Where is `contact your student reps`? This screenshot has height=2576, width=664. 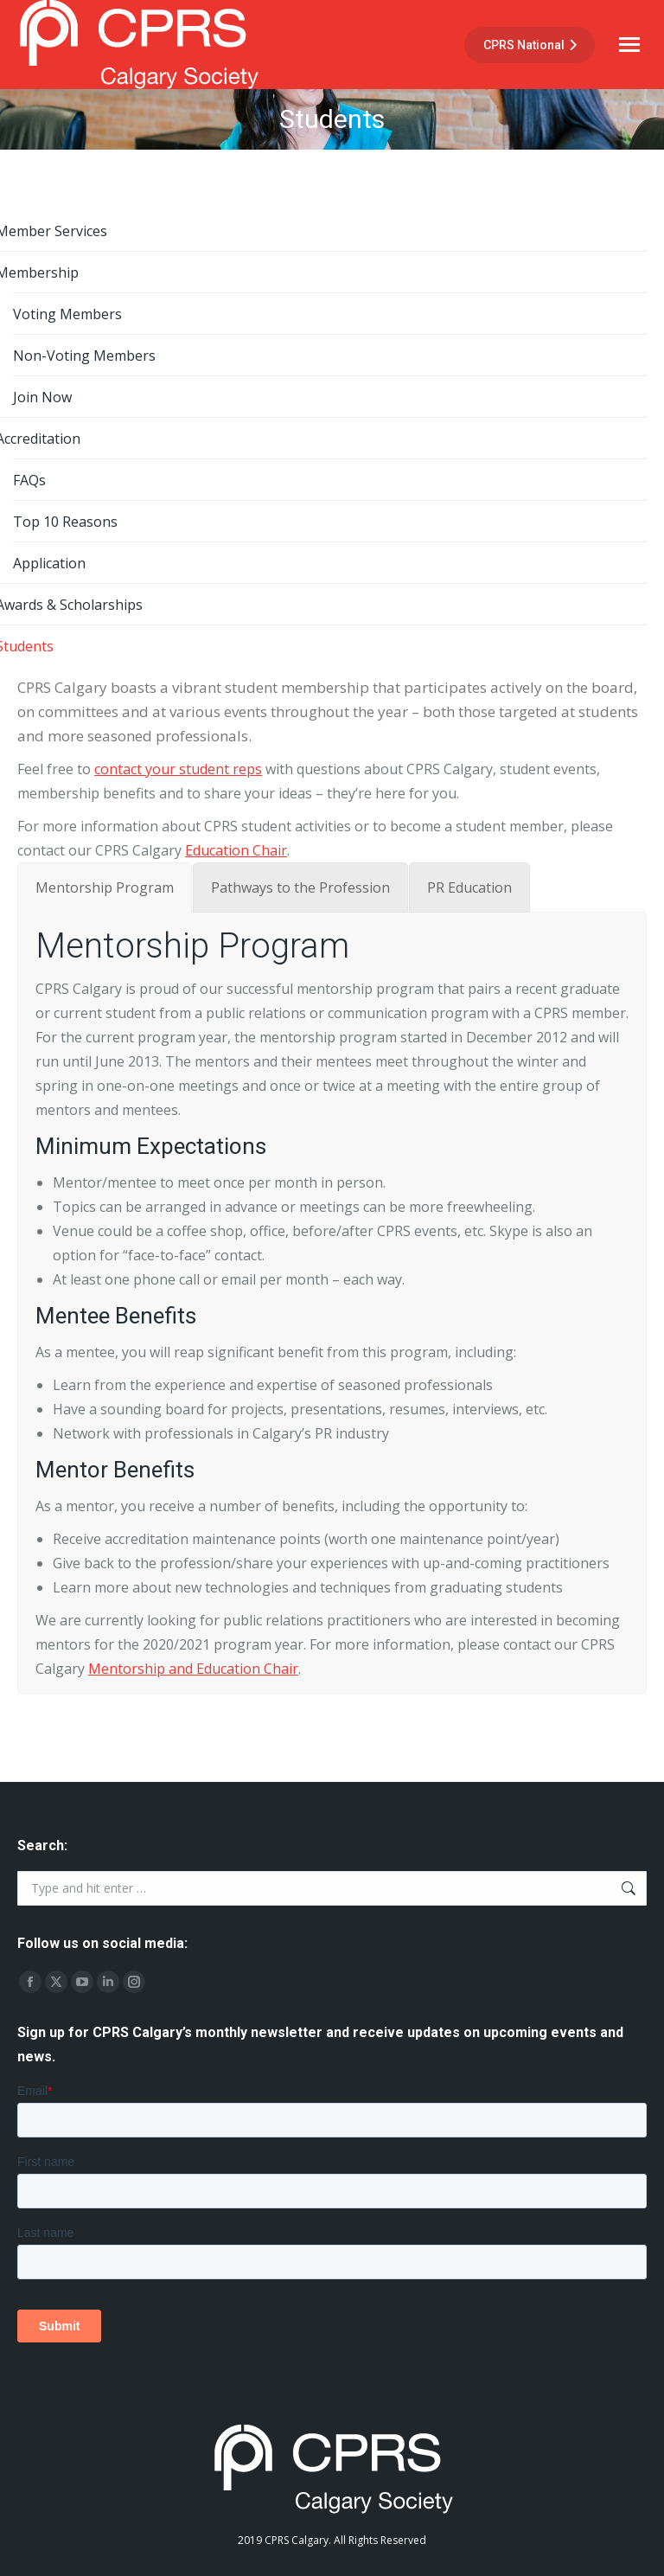 contact your student reps is located at coordinates (178, 769).